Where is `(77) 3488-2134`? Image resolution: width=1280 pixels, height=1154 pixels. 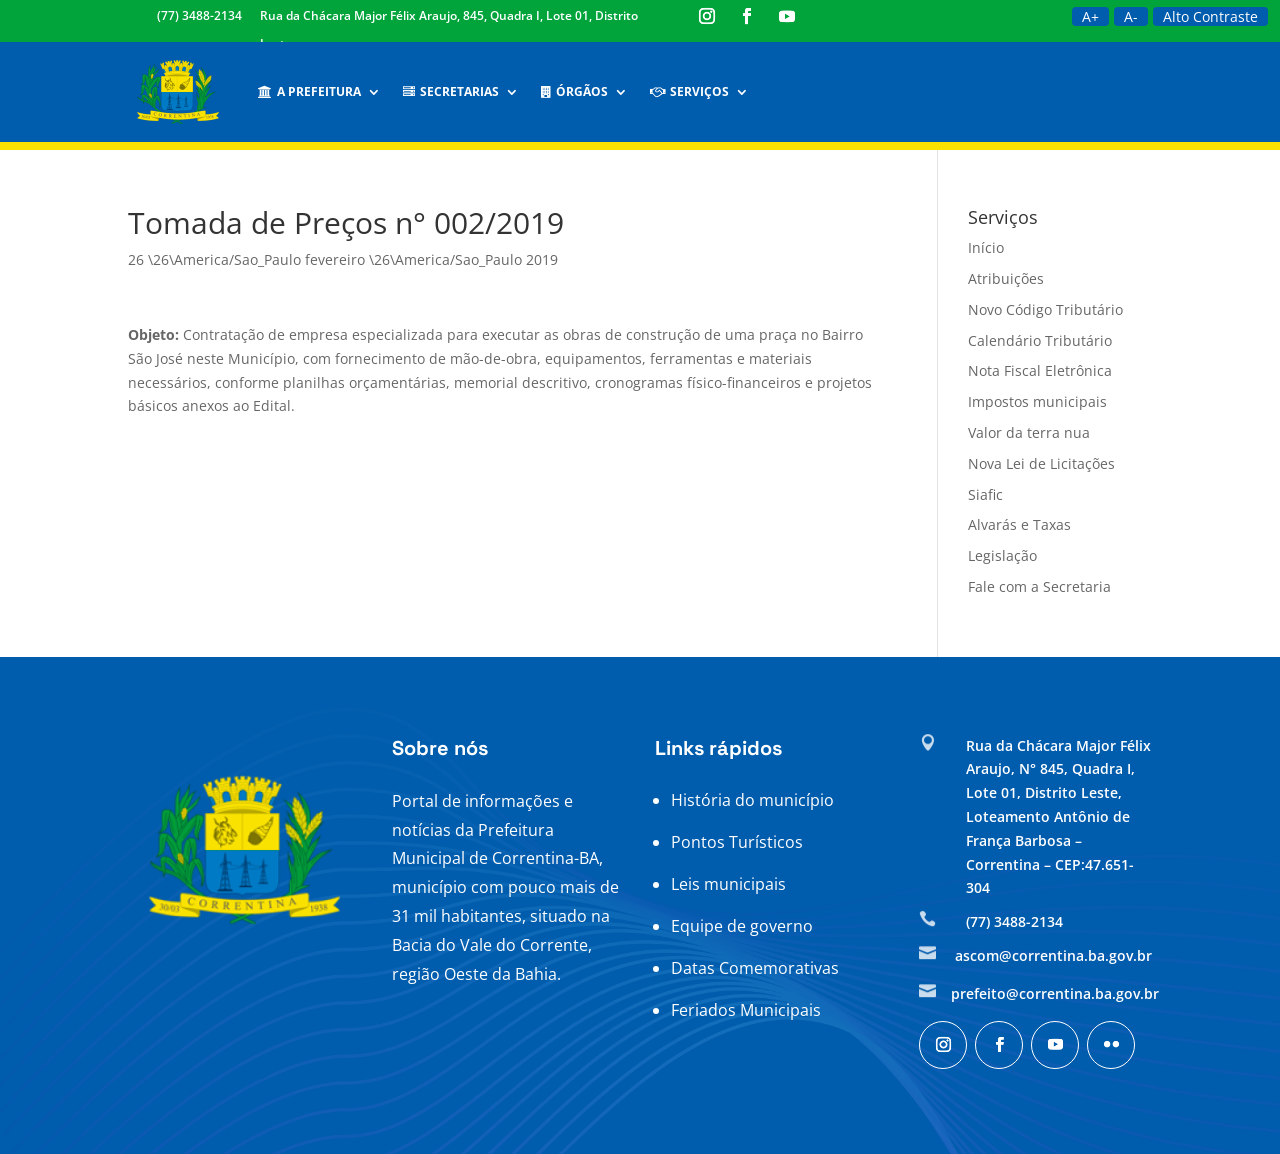
(77) 3488-2134 is located at coordinates (199, 15).